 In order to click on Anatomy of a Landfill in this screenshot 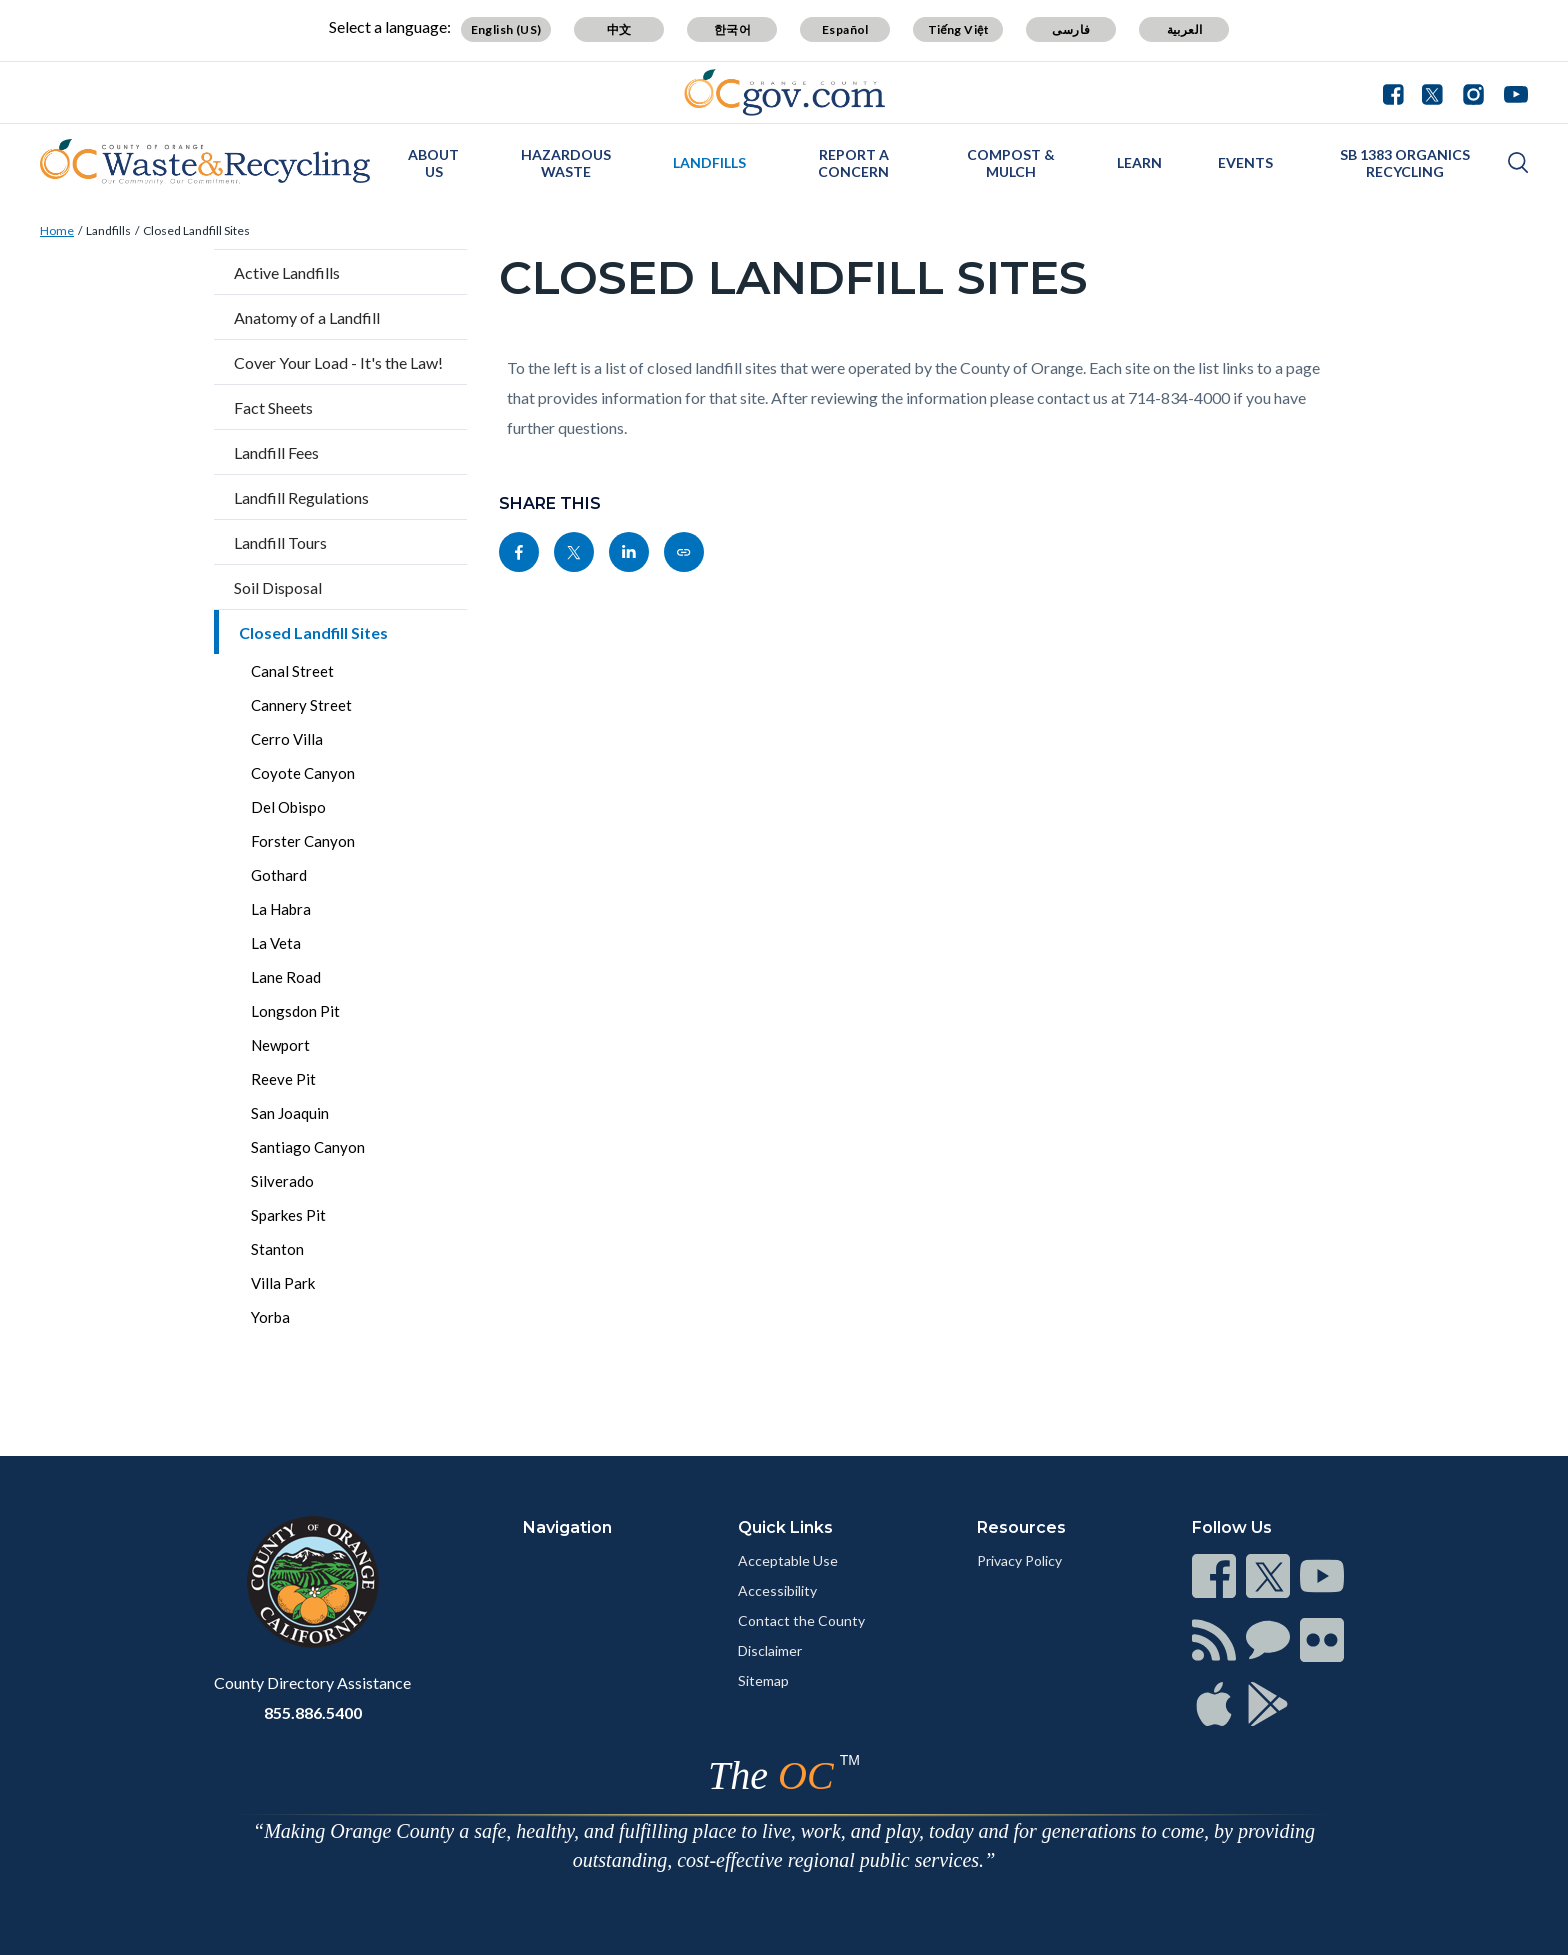, I will do `click(307, 317)`.